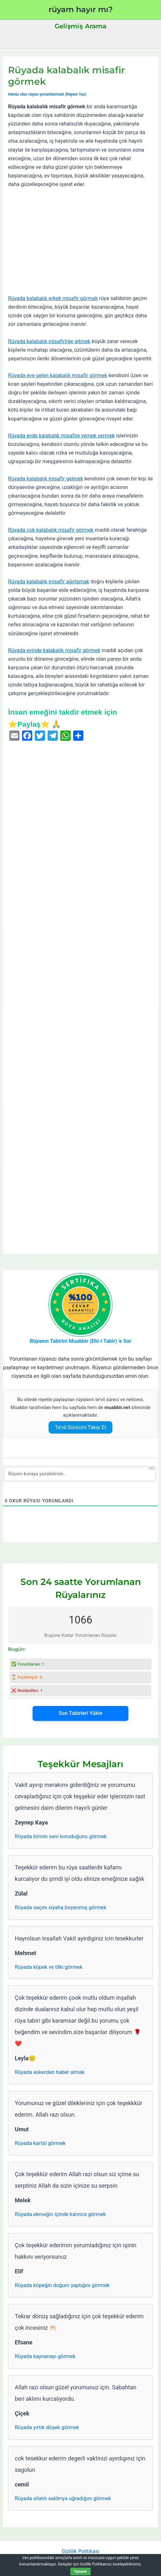 The height and width of the screenshot is (2576, 161). I want to click on Rüyada kalabalık erkek misafir görmek, so click(53, 298).